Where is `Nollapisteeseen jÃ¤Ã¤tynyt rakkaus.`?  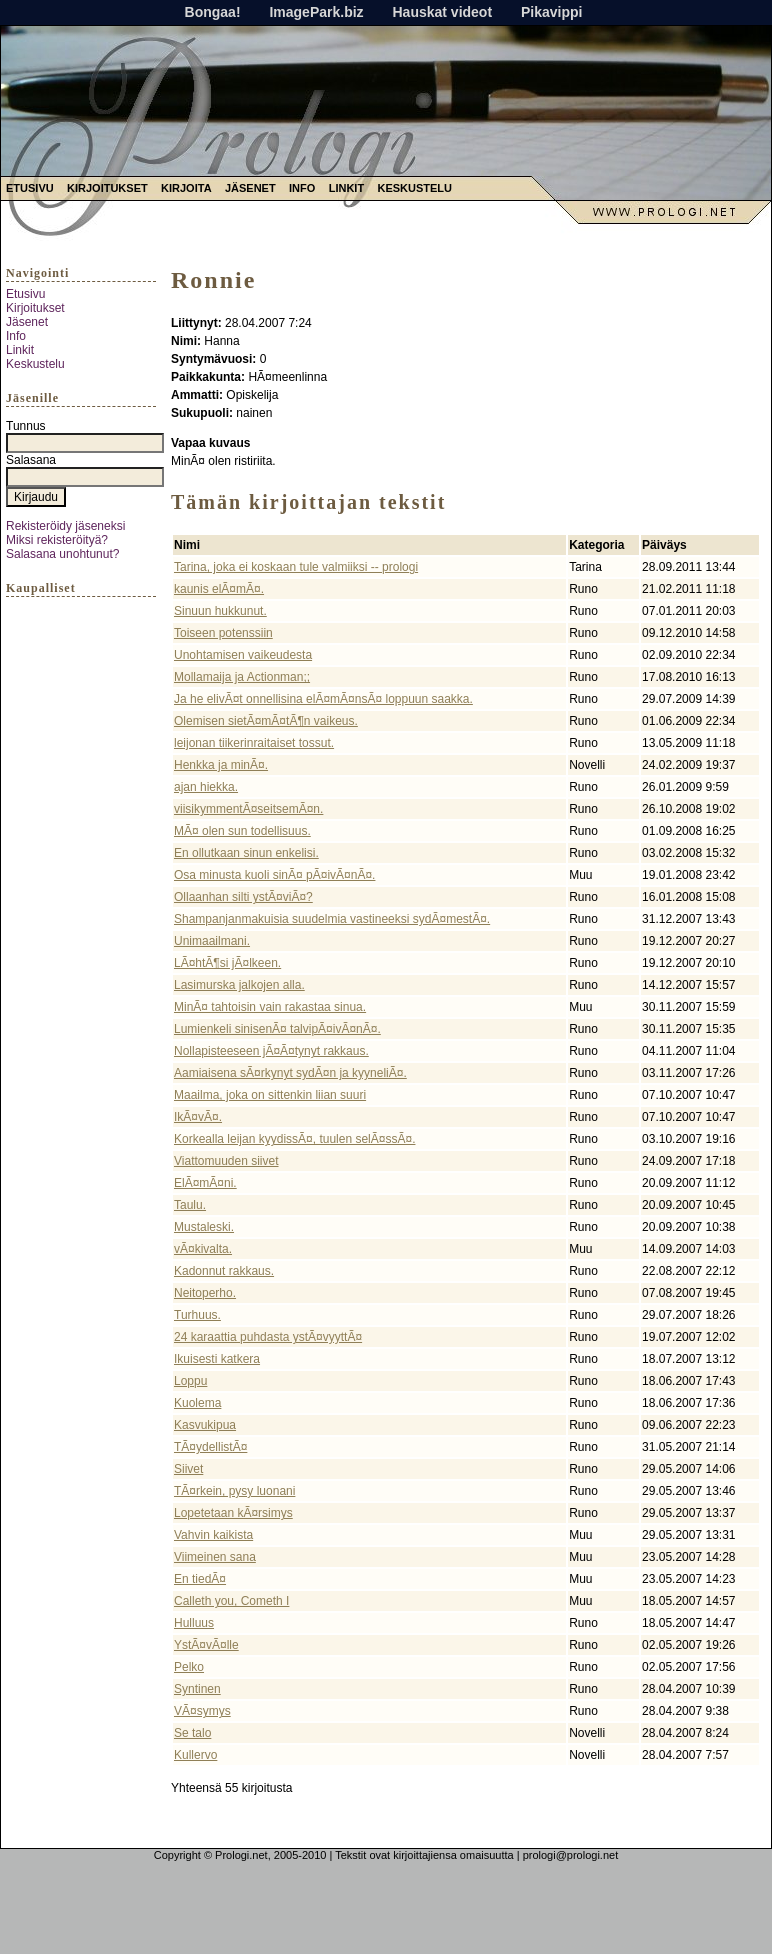 Nollapisteeseen jÃ¤Ã¤tynyt rakkaus. is located at coordinates (271, 1051).